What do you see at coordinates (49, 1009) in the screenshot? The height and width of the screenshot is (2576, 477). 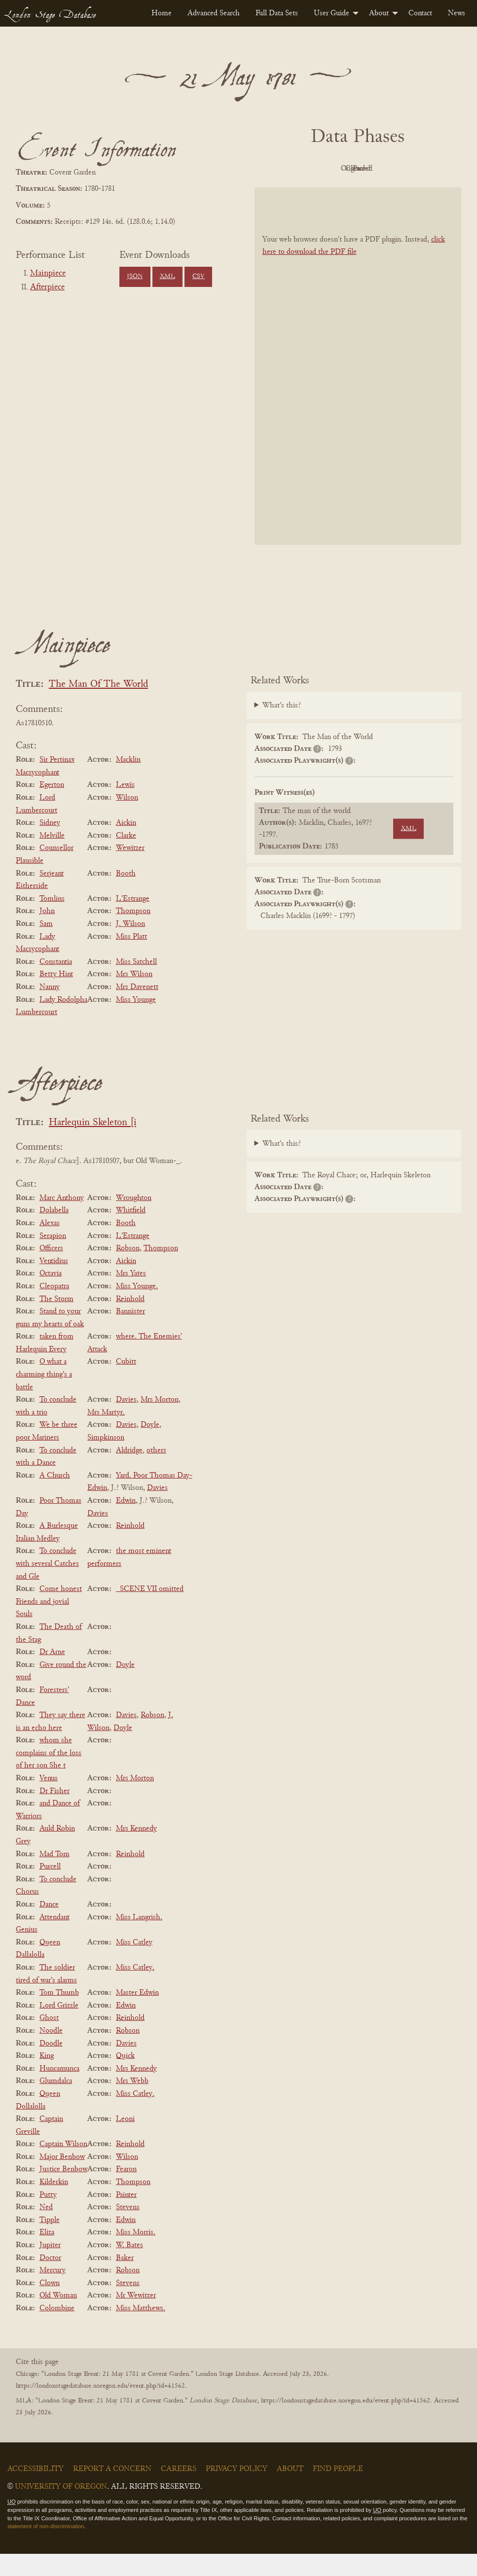 I see `Nanny` at bounding box center [49, 1009].